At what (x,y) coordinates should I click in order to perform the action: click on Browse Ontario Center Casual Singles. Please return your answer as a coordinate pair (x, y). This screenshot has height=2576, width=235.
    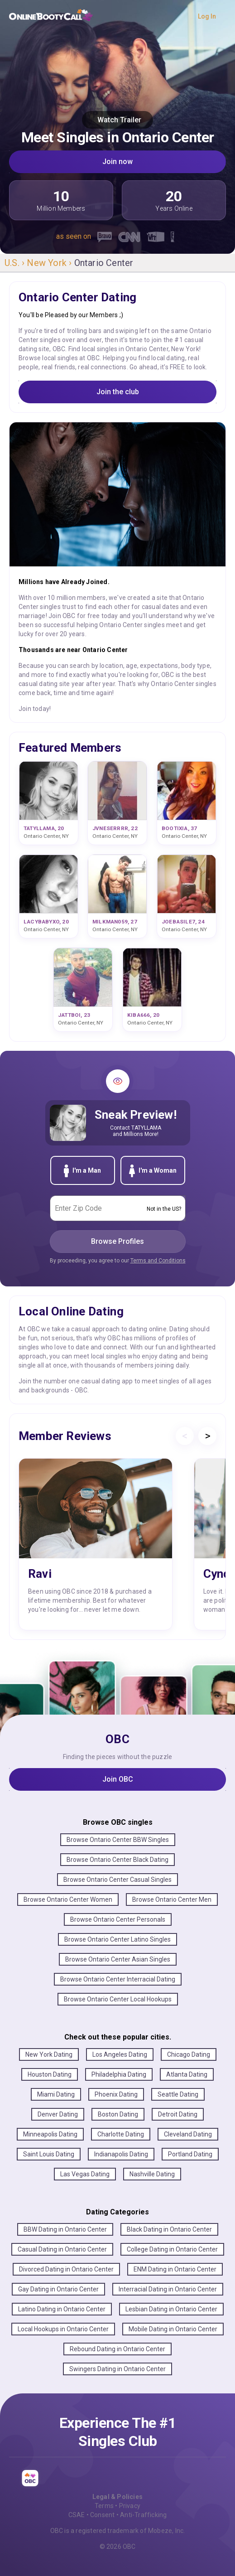
    Looking at the image, I should click on (117, 1879).